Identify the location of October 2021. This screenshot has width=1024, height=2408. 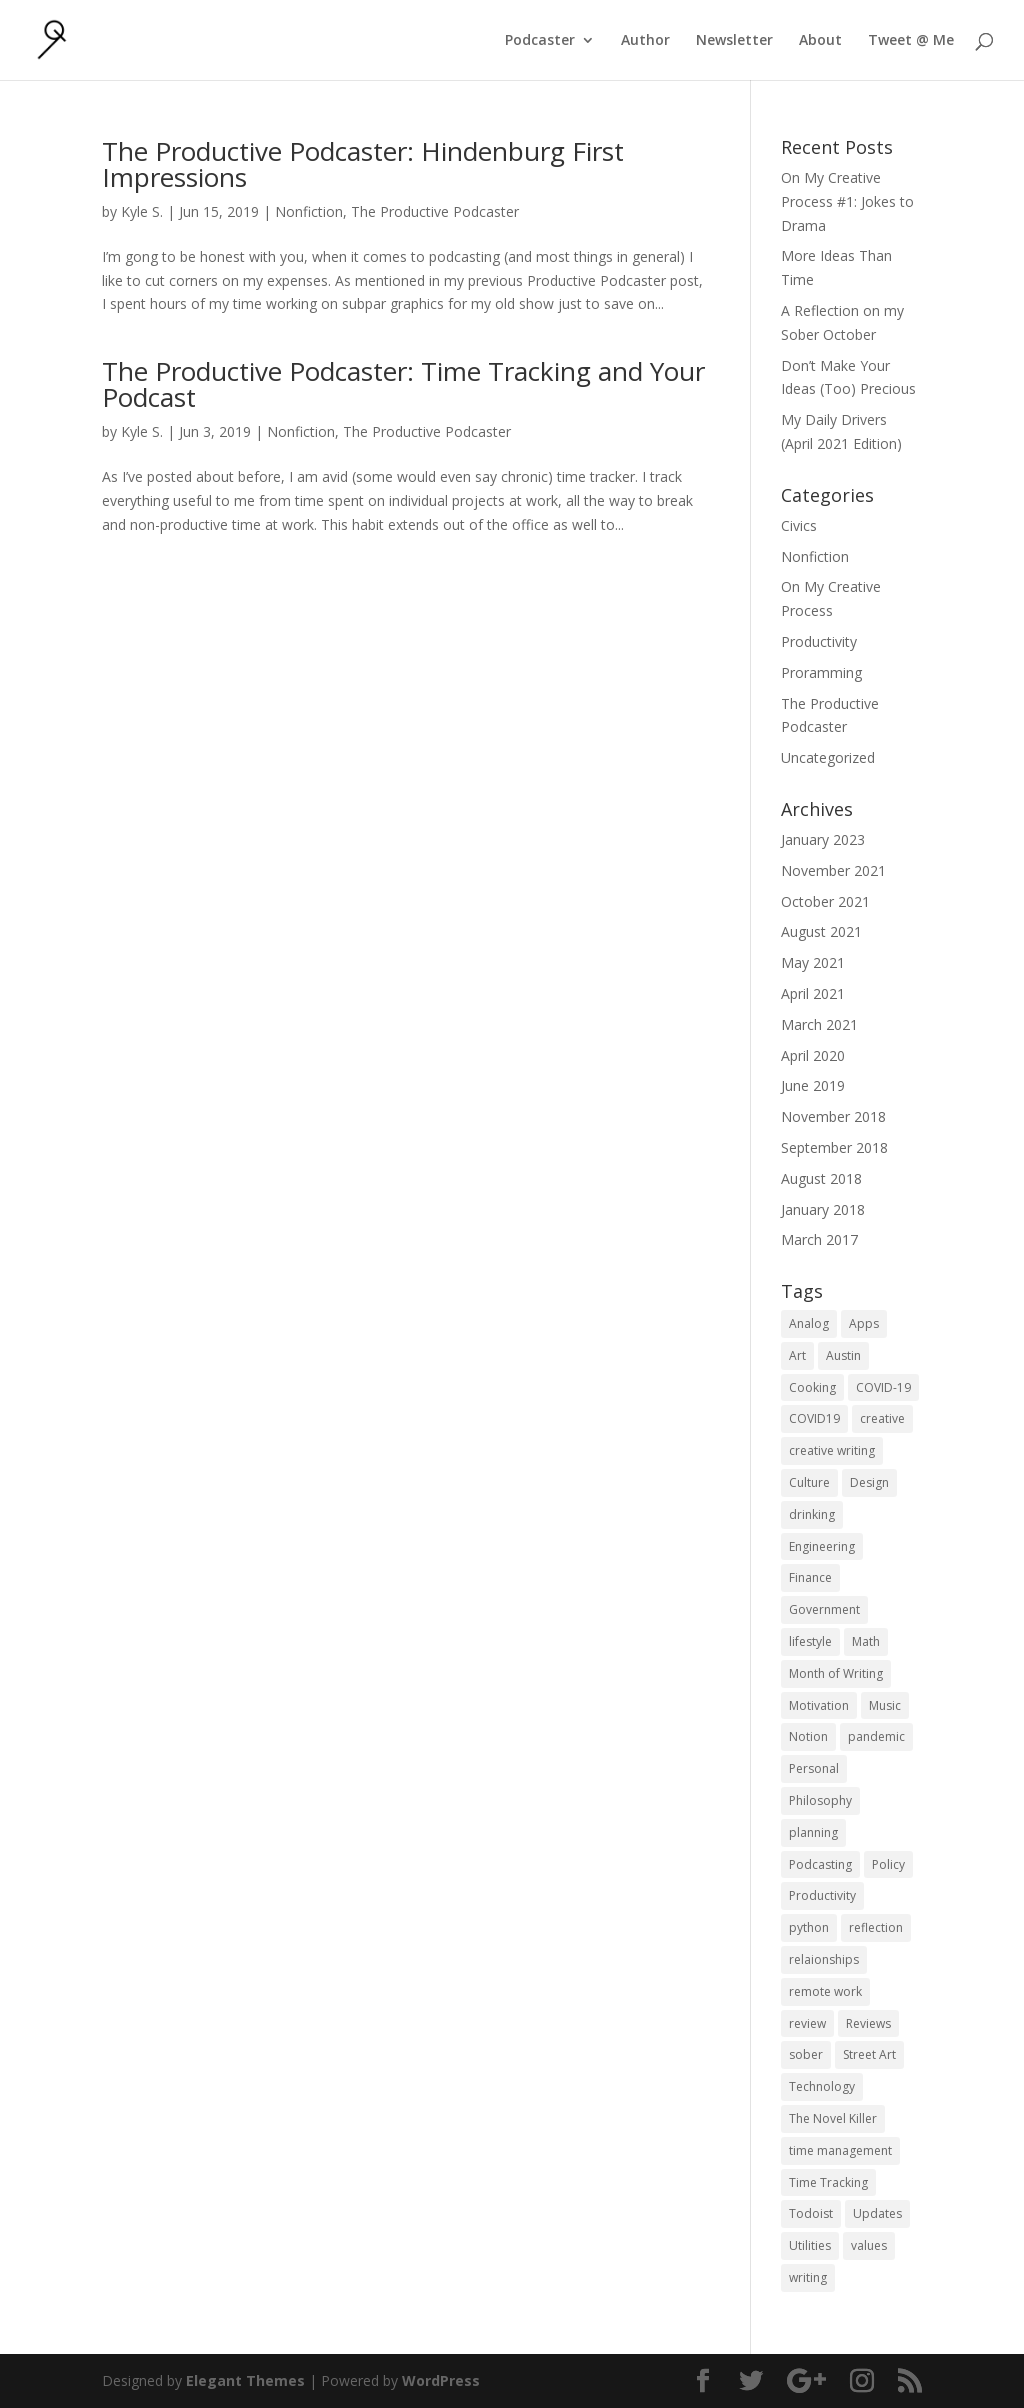
(825, 901).